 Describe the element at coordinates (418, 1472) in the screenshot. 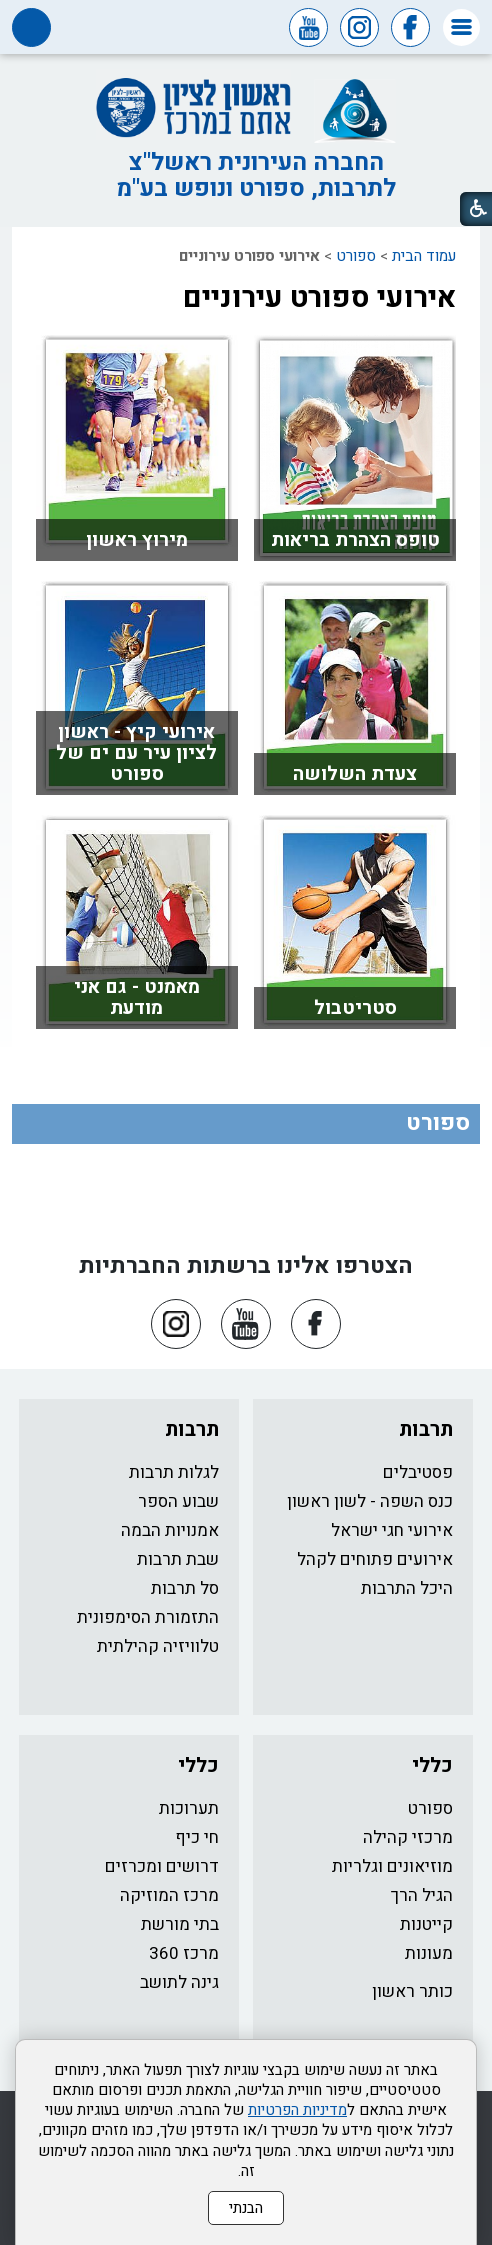

I see `פסטיבלים` at that location.